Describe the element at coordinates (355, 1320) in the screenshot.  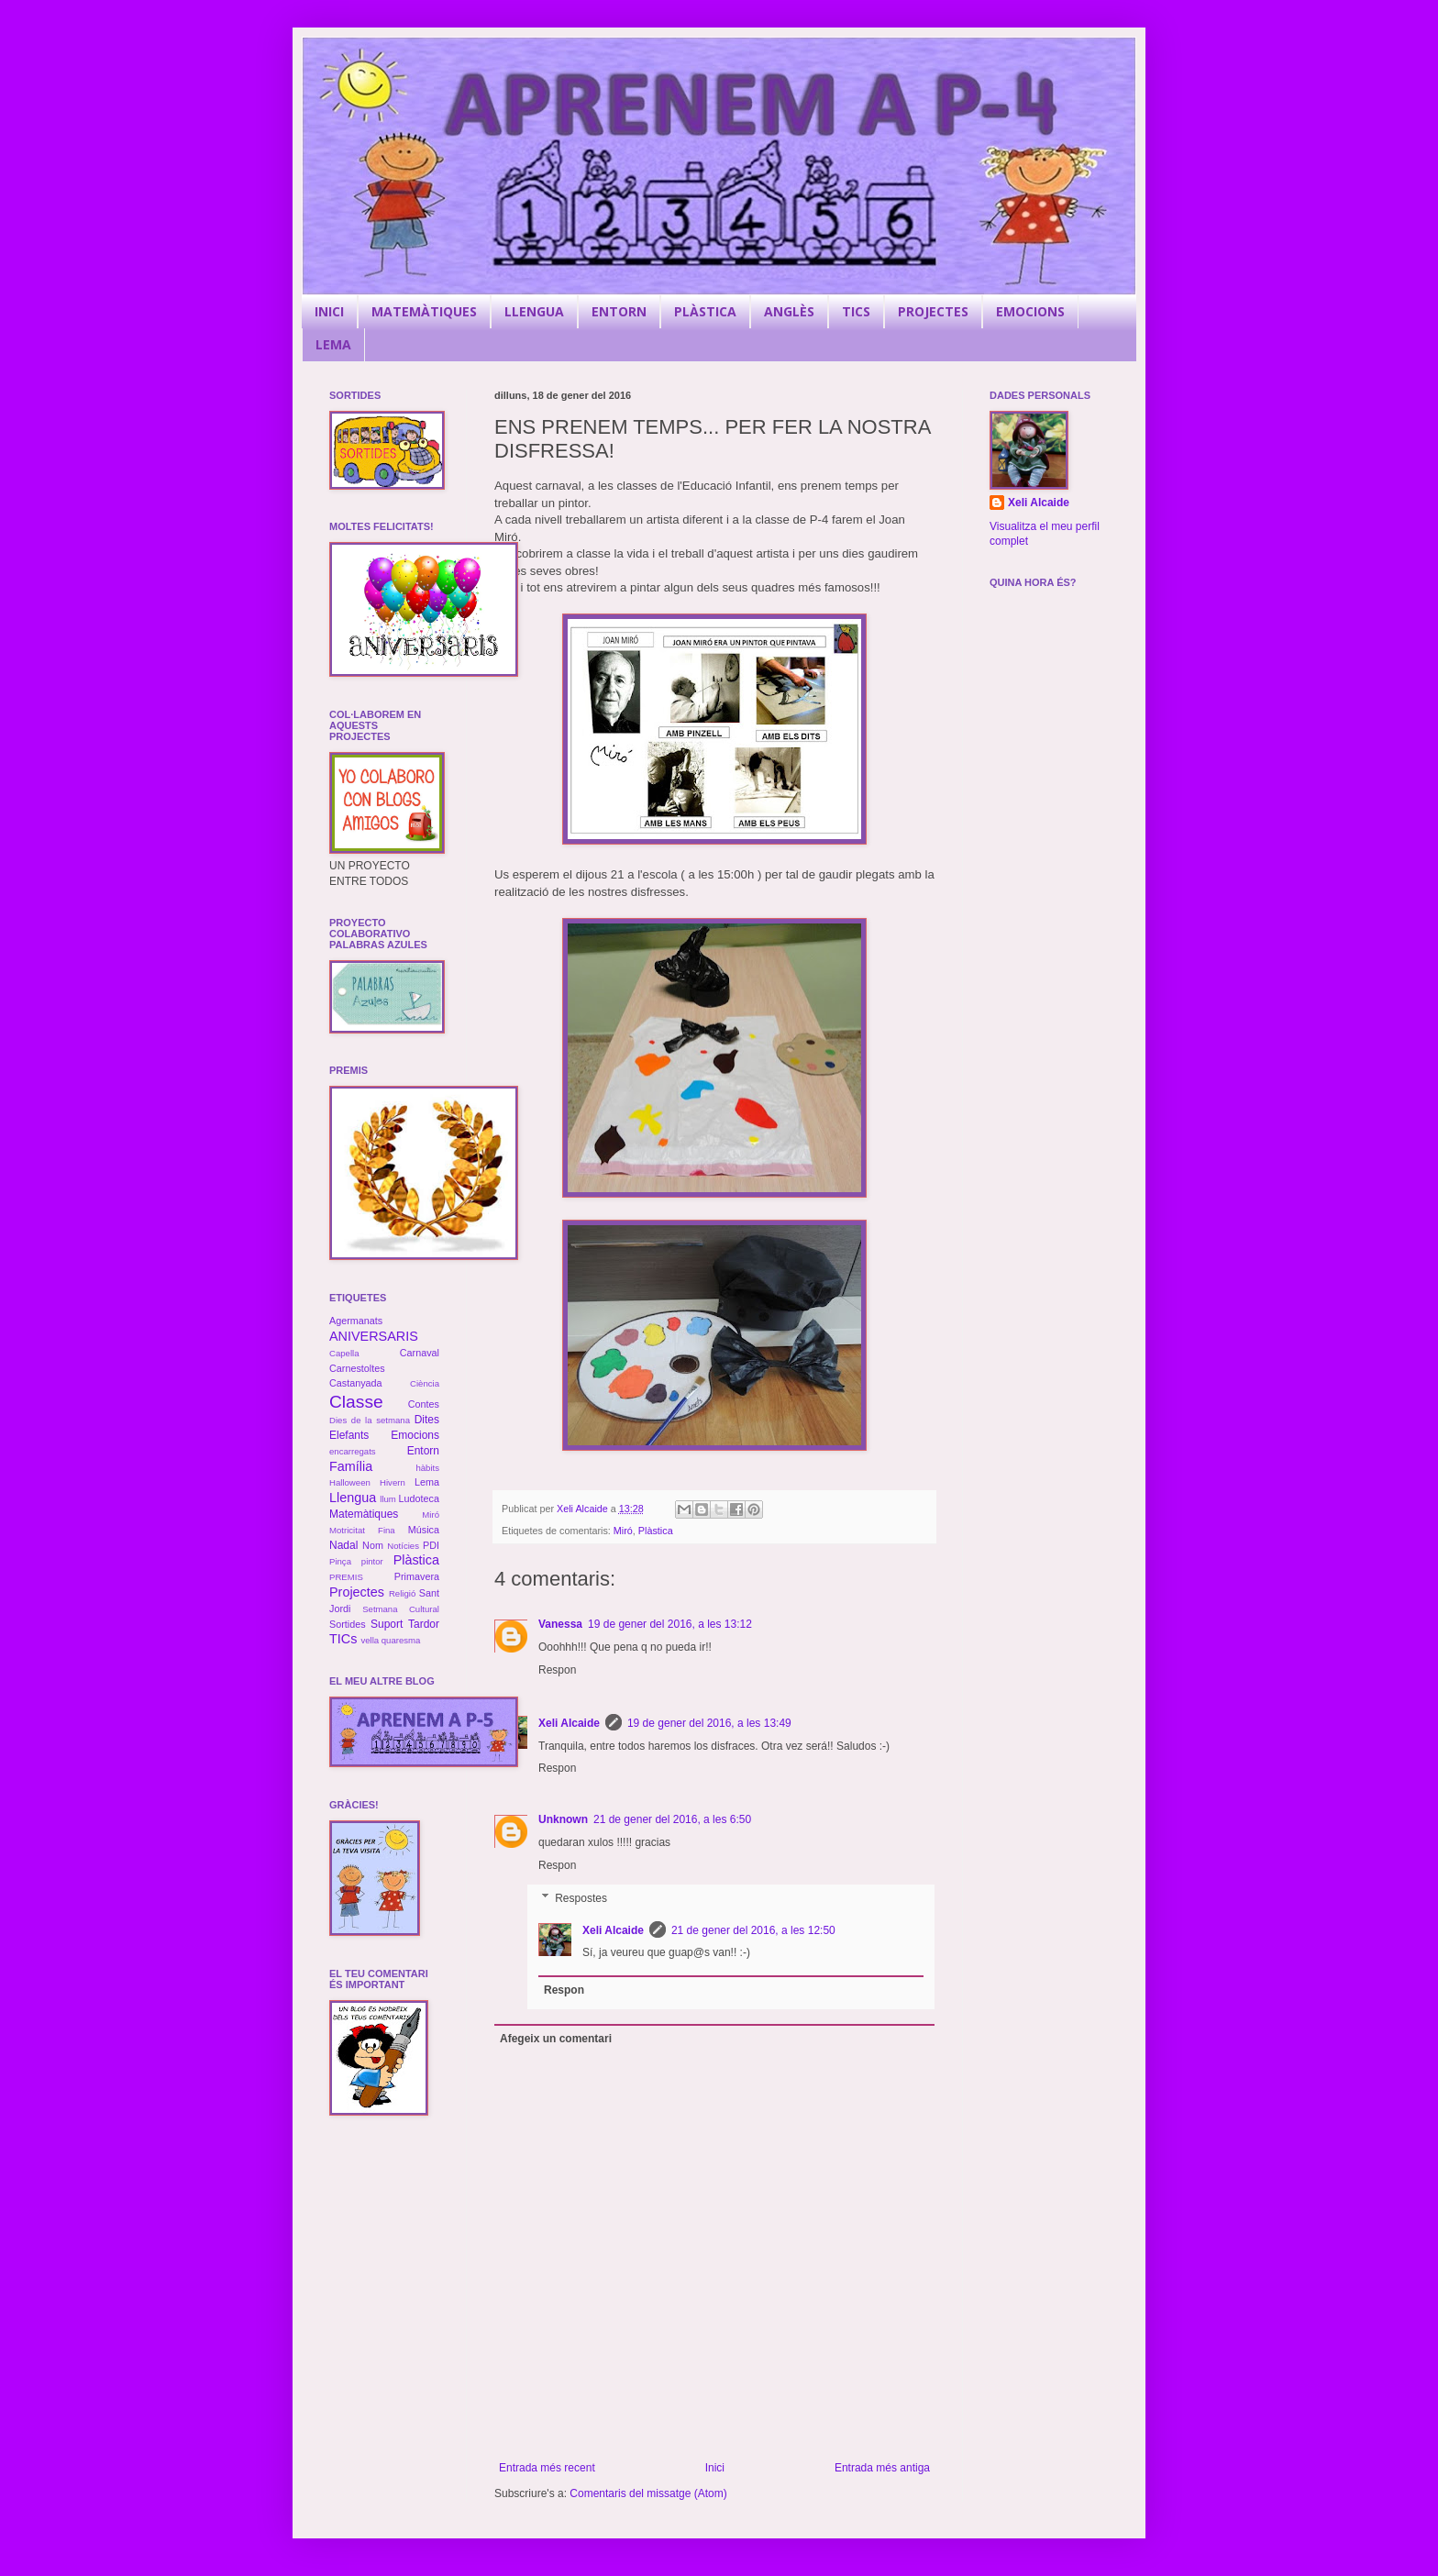
I see `Agermanats` at that location.